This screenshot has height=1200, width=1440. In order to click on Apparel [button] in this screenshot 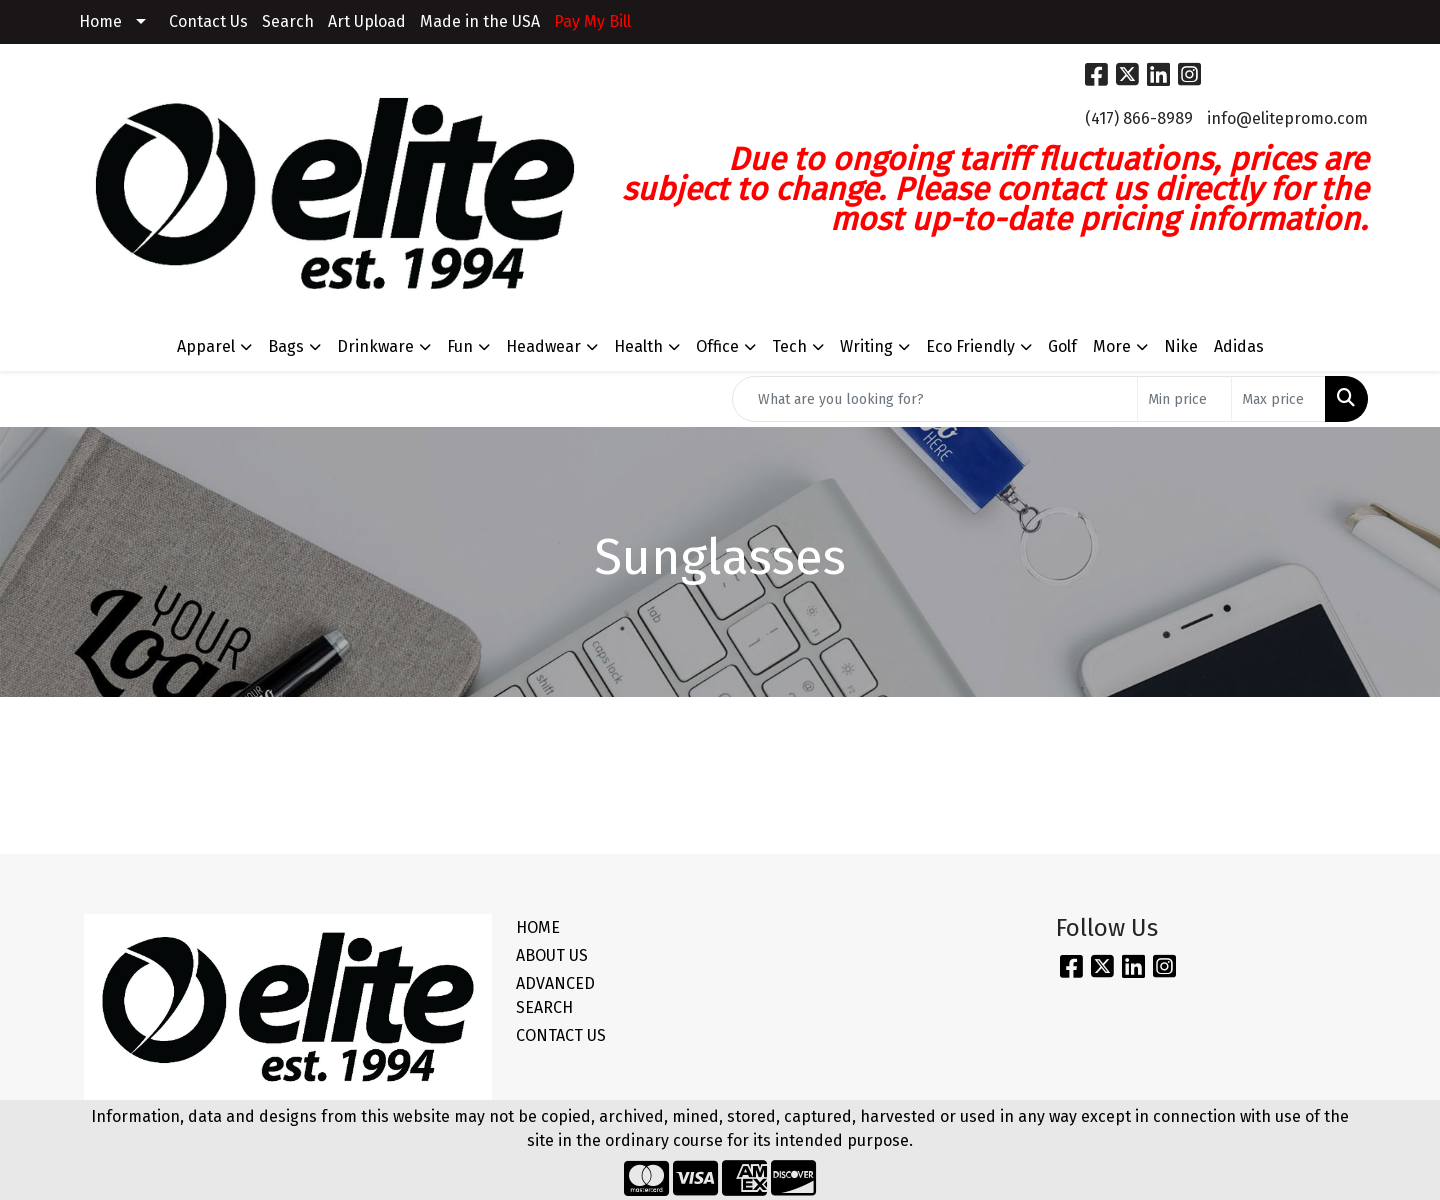, I will do `click(206, 346)`.